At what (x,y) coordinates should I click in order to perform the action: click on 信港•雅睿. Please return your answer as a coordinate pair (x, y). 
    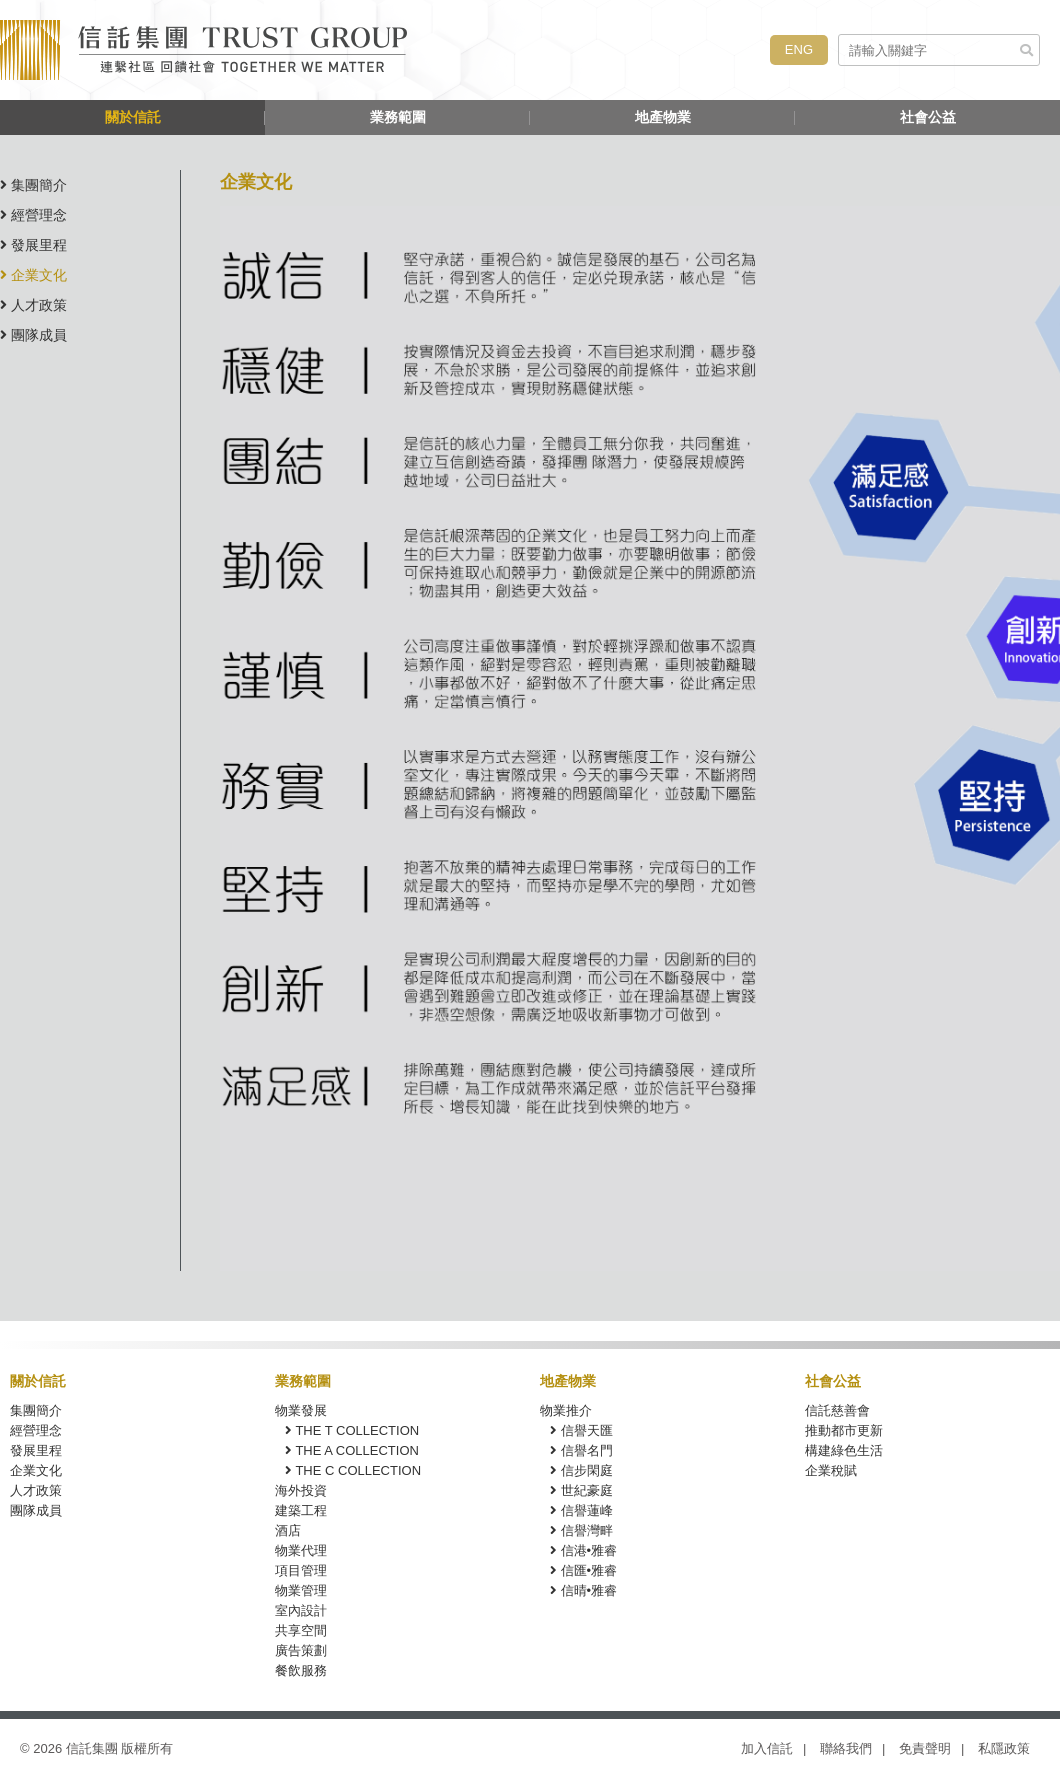
    Looking at the image, I should click on (583, 1550).